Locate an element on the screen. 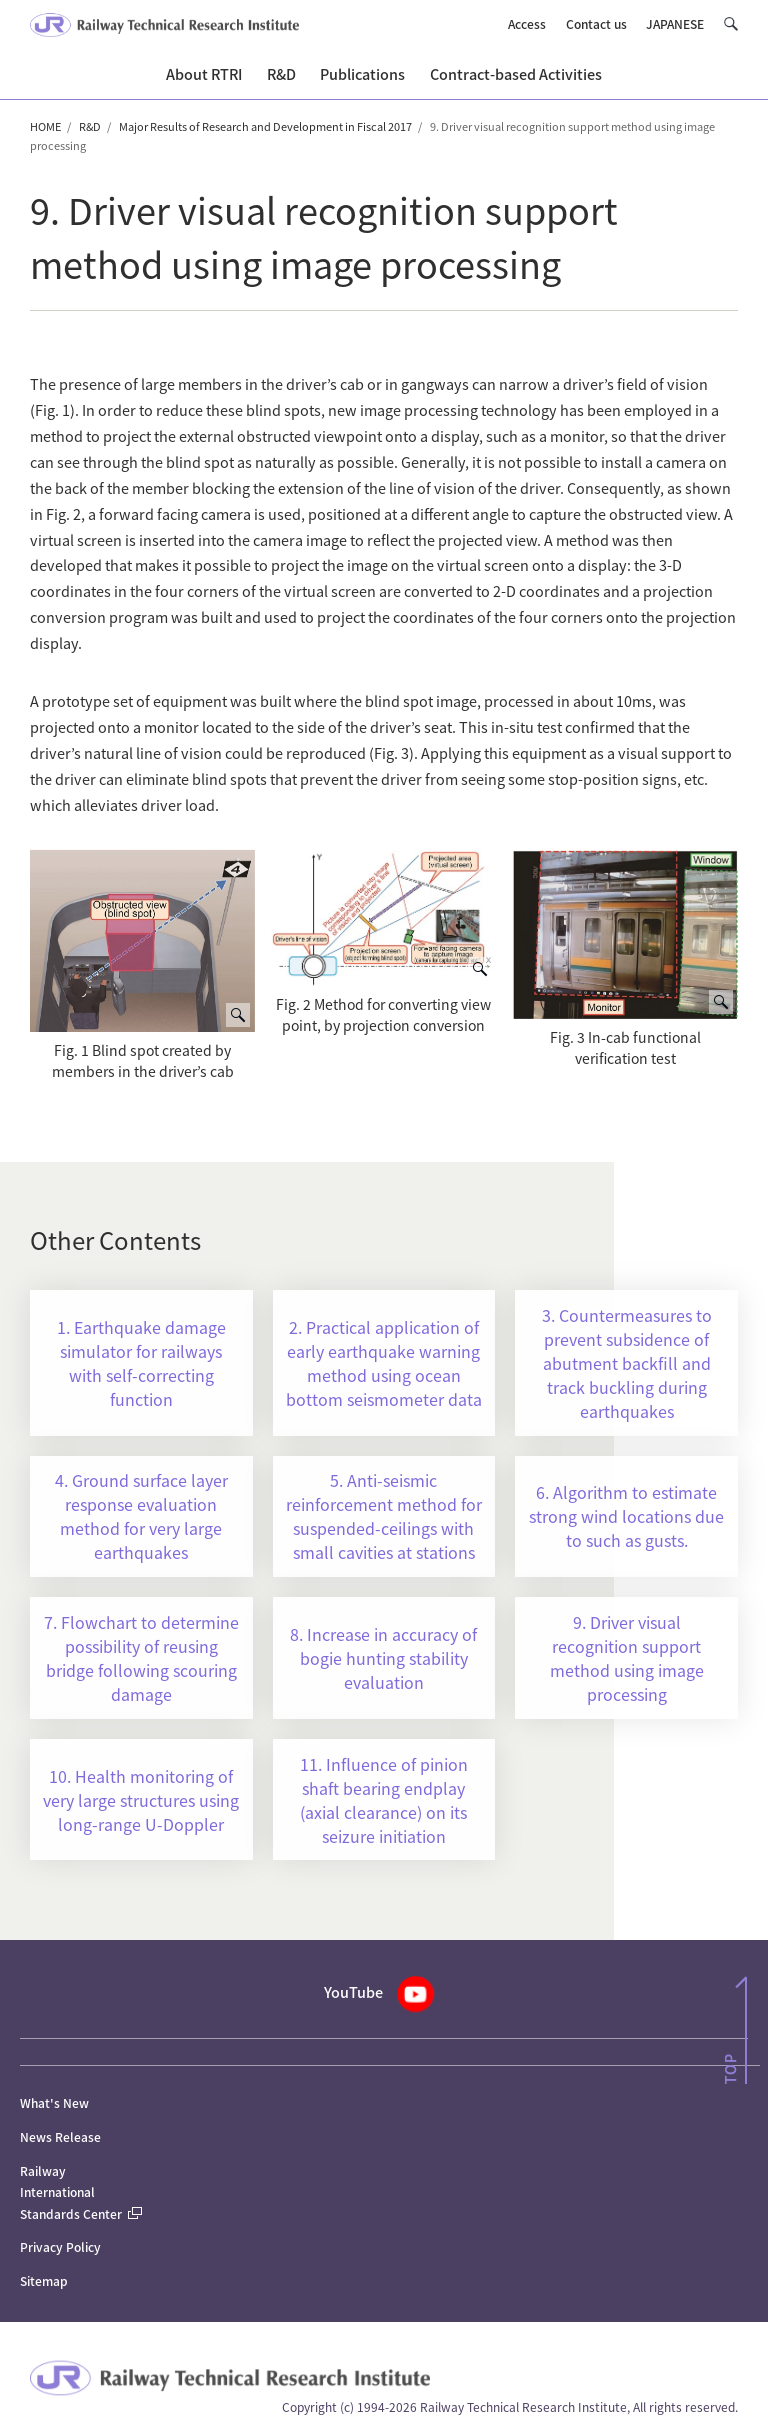 This screenshot has width=768, height=2429. JAPANESE is located at coordinates (675, 23).